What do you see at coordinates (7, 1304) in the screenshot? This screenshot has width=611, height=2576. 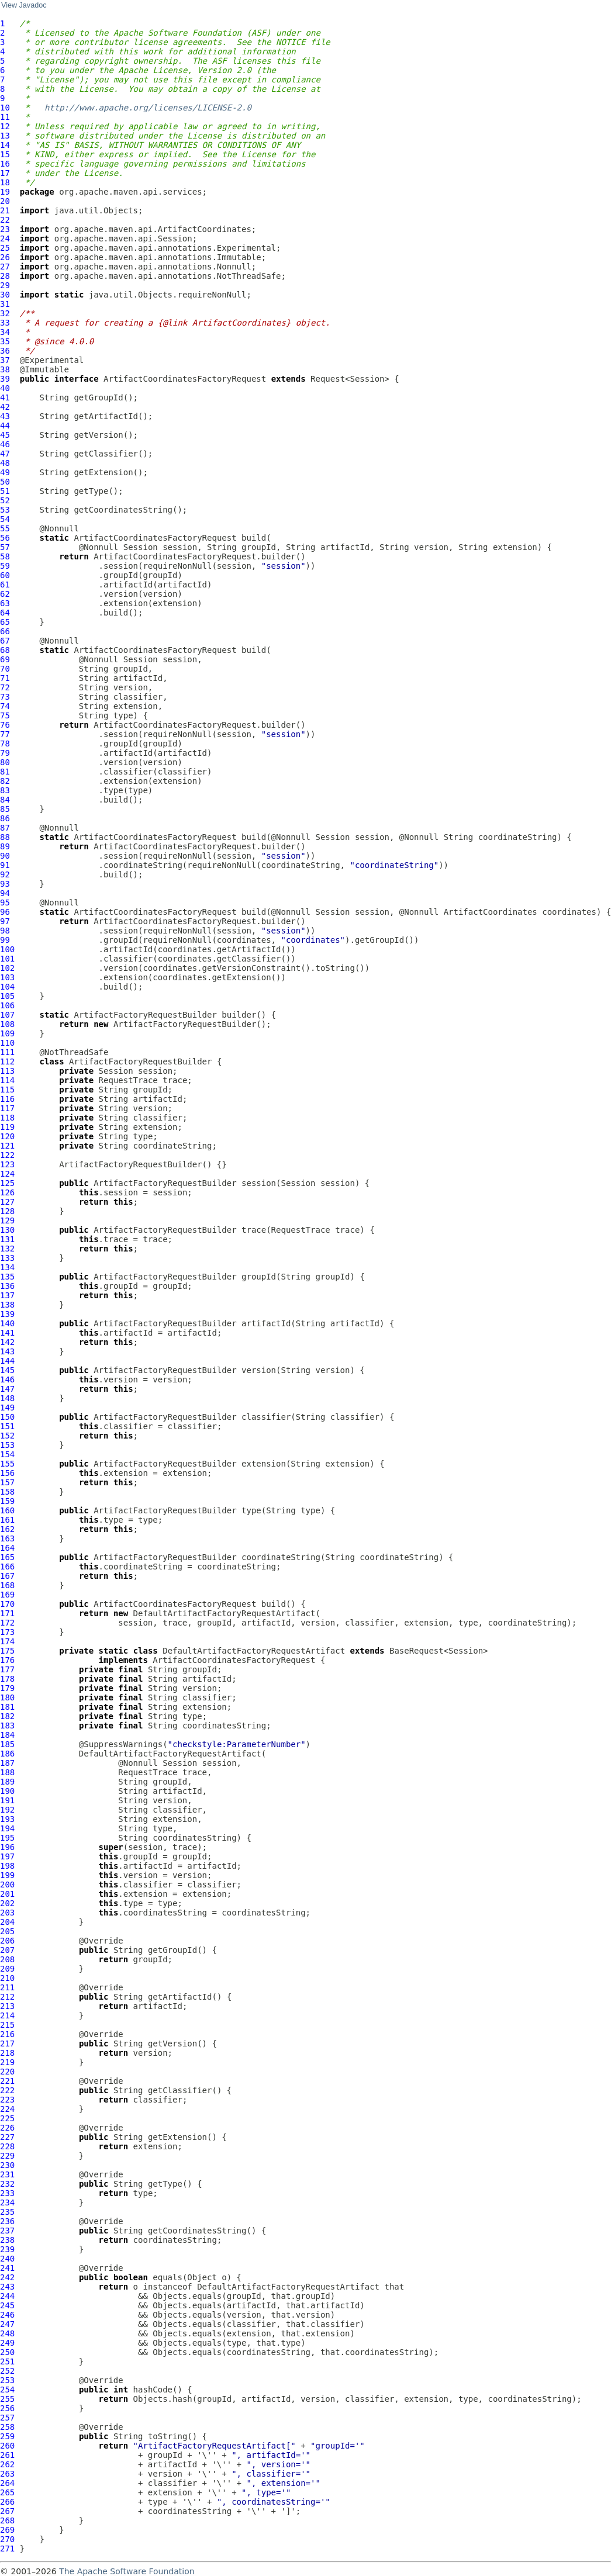 I see `138` at bounding box center [7, 1304].